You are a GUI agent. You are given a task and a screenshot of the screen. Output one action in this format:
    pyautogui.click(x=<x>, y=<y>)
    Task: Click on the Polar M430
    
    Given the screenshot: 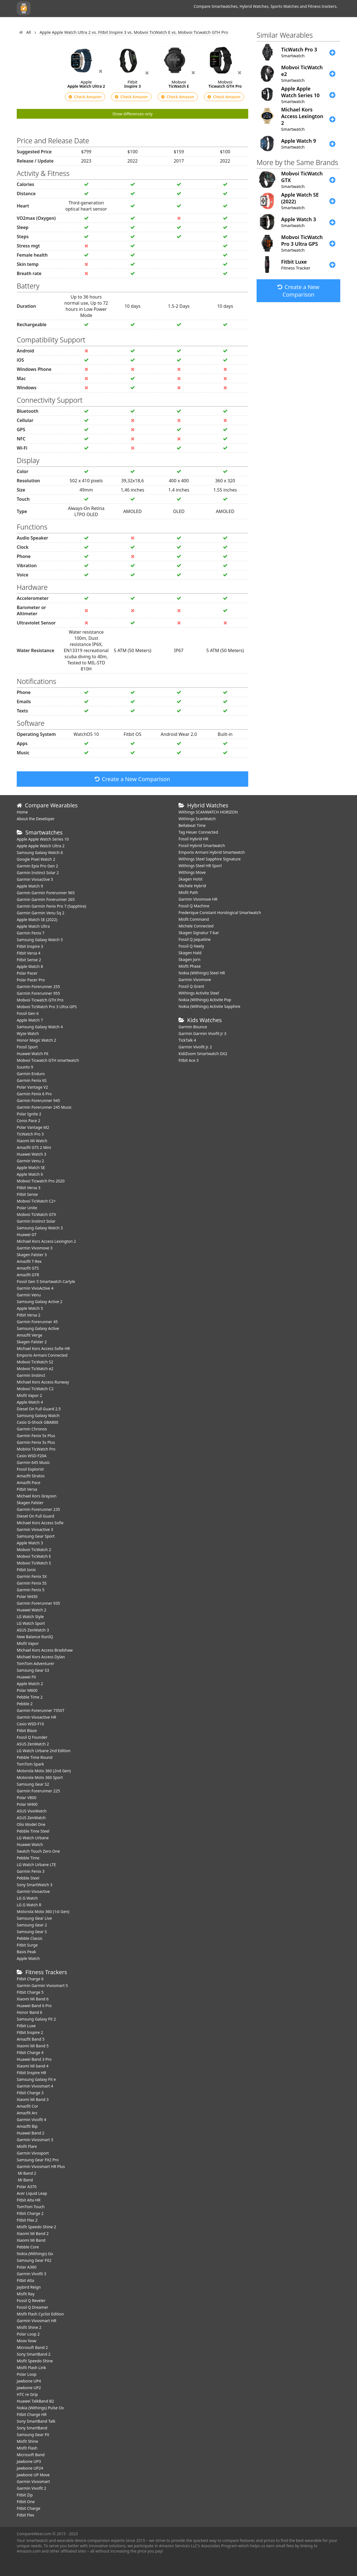 What is the action you would take?
    pyautogui.click(x=27, y=1596)
    